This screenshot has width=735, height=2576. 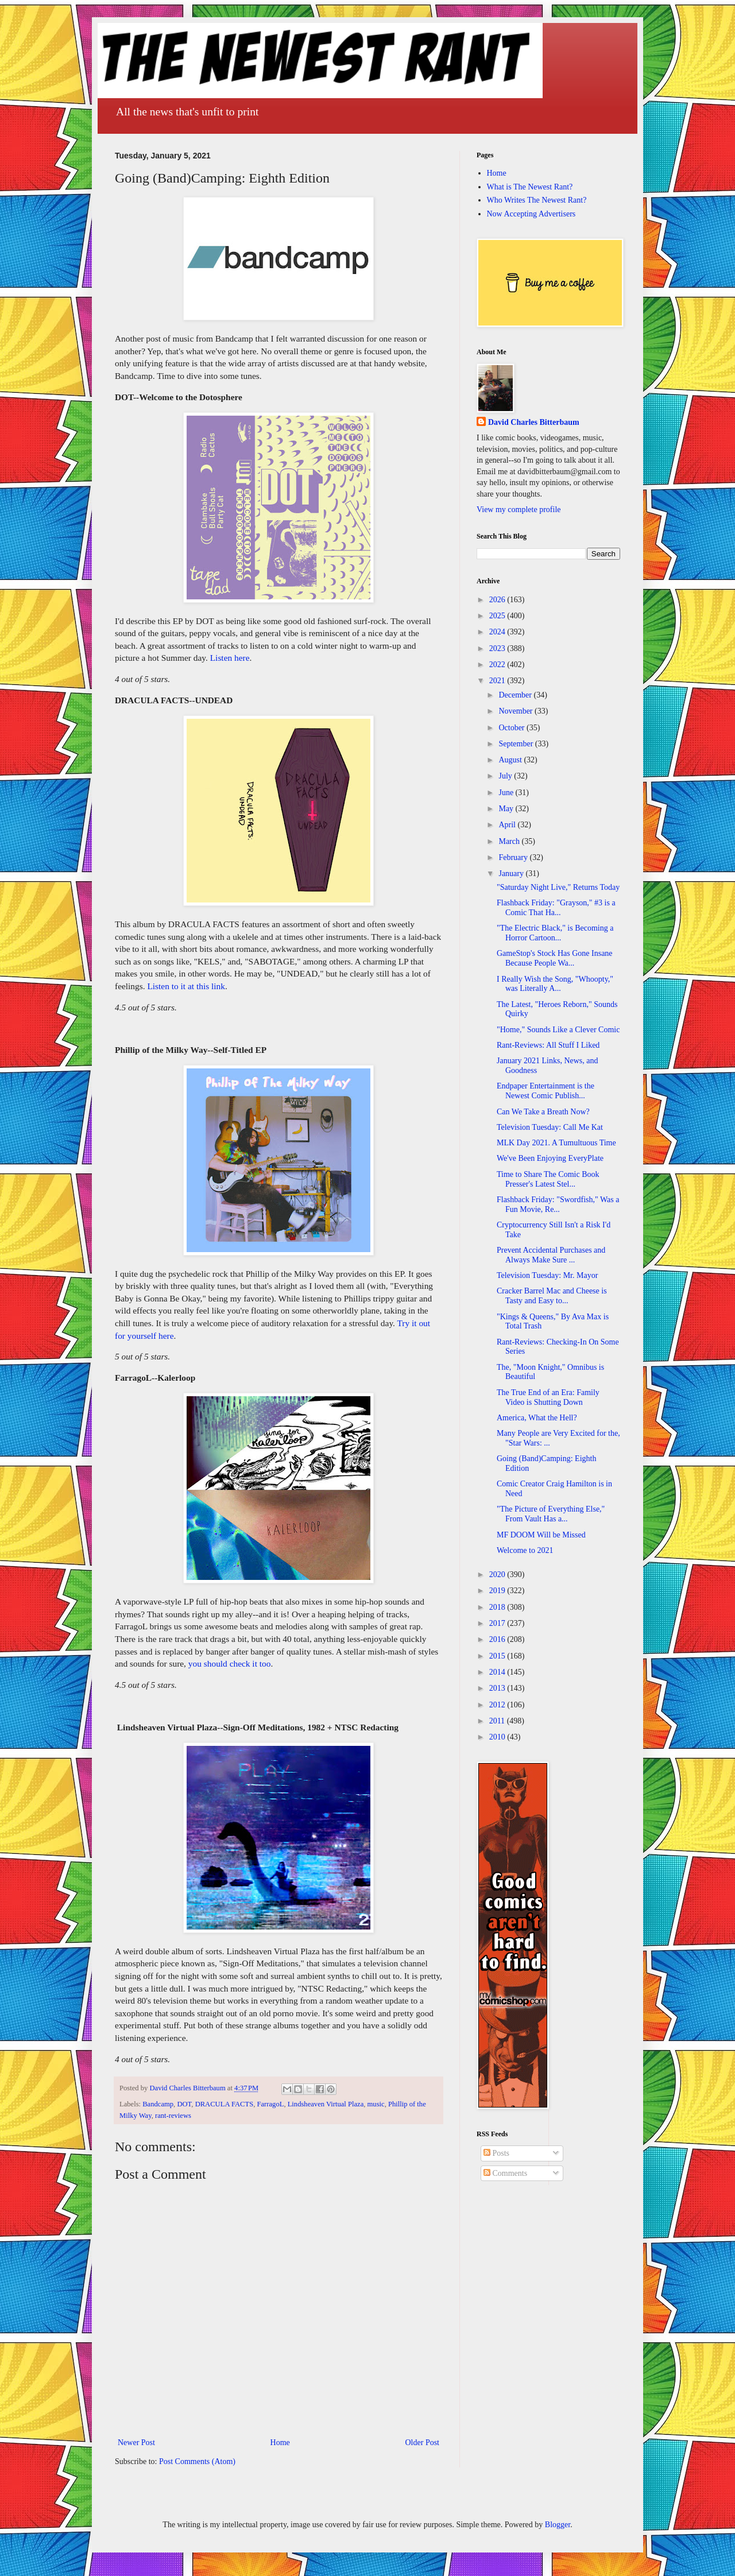 I want to click on Listen to it at this link, so click(x=186, y=986).